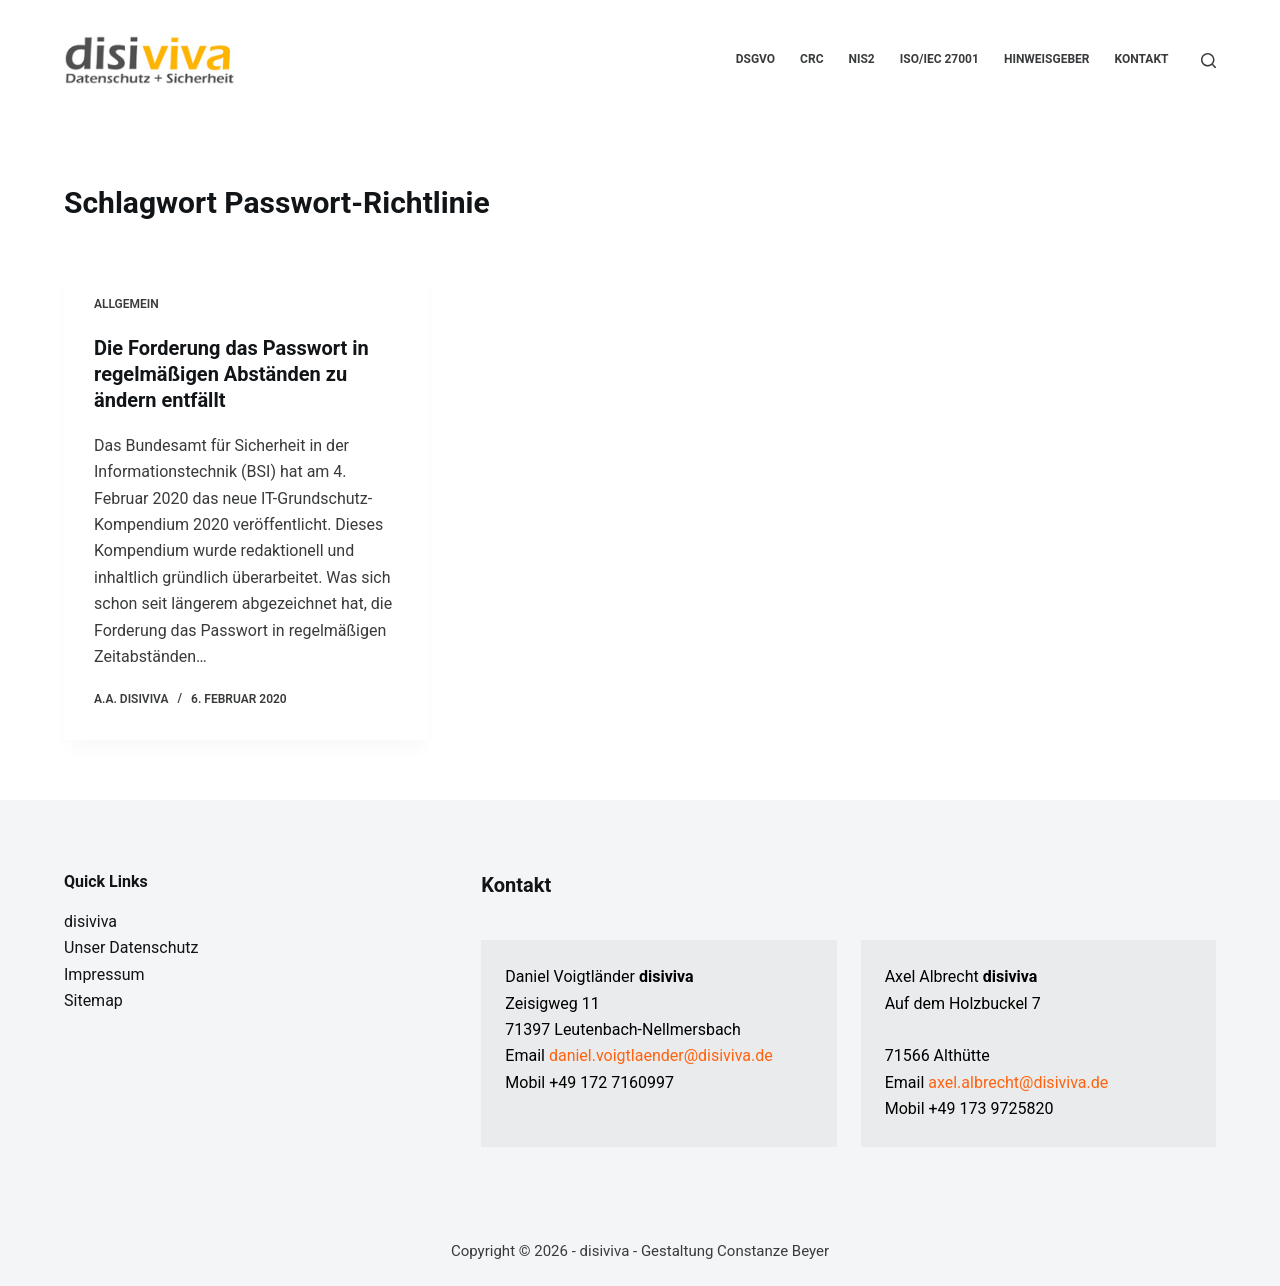 This screenshot has height=1286, width=1280. I want to click on daniel.voigtlaender@disiviva.de, so click(661, 1055).